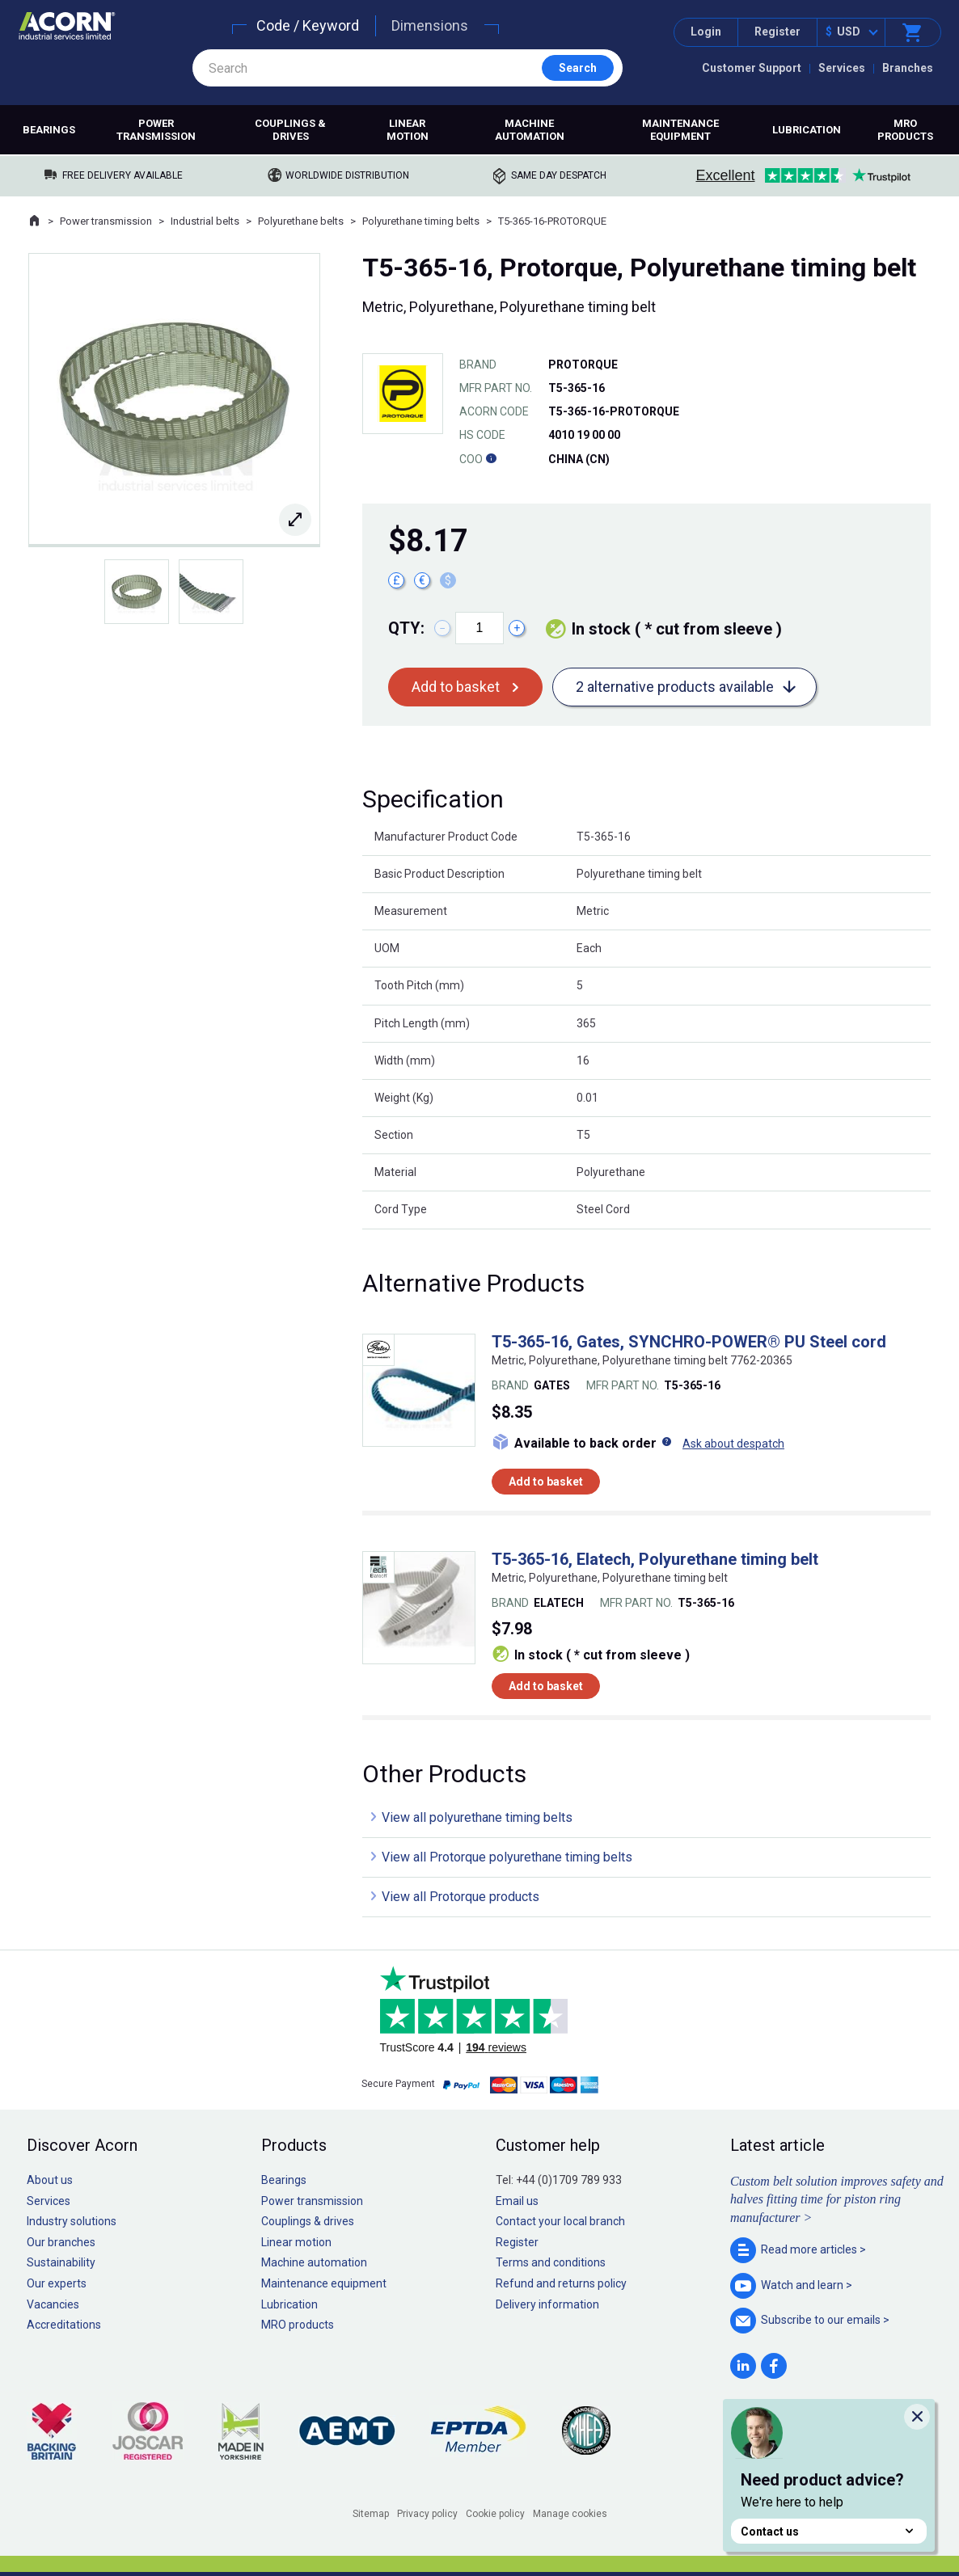 This screenshot has width=959, height=2576. What do you see at coordinates (50, 2179) in the screenshot?
I see `About us` at bounding box center [50, 2179].